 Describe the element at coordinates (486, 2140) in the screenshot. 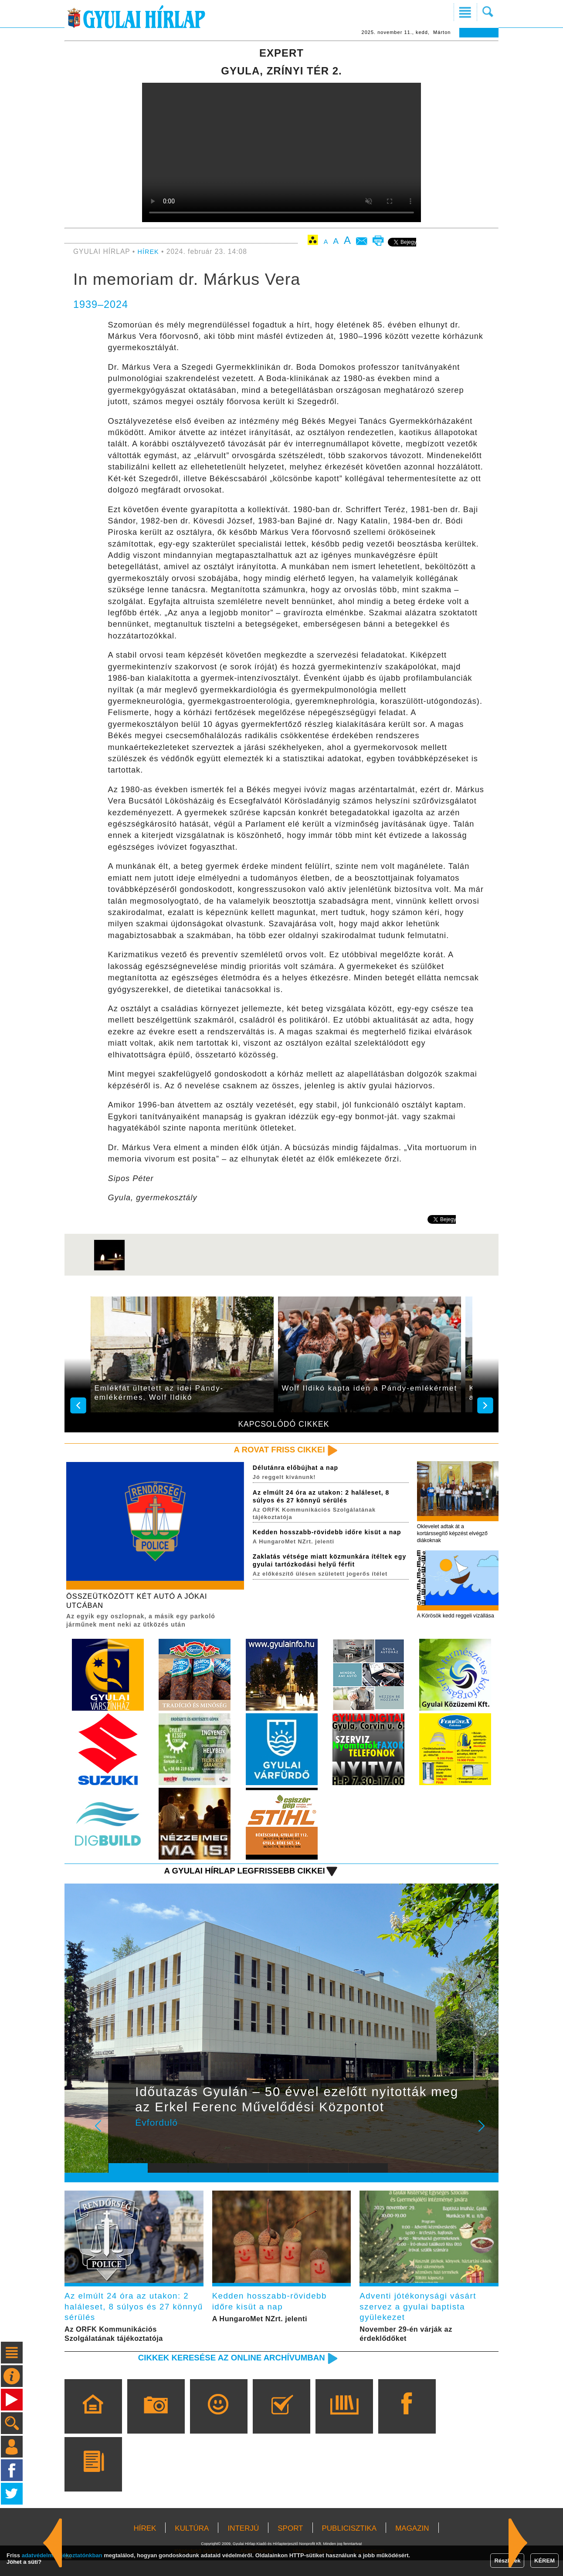

I see `Next` at that location.